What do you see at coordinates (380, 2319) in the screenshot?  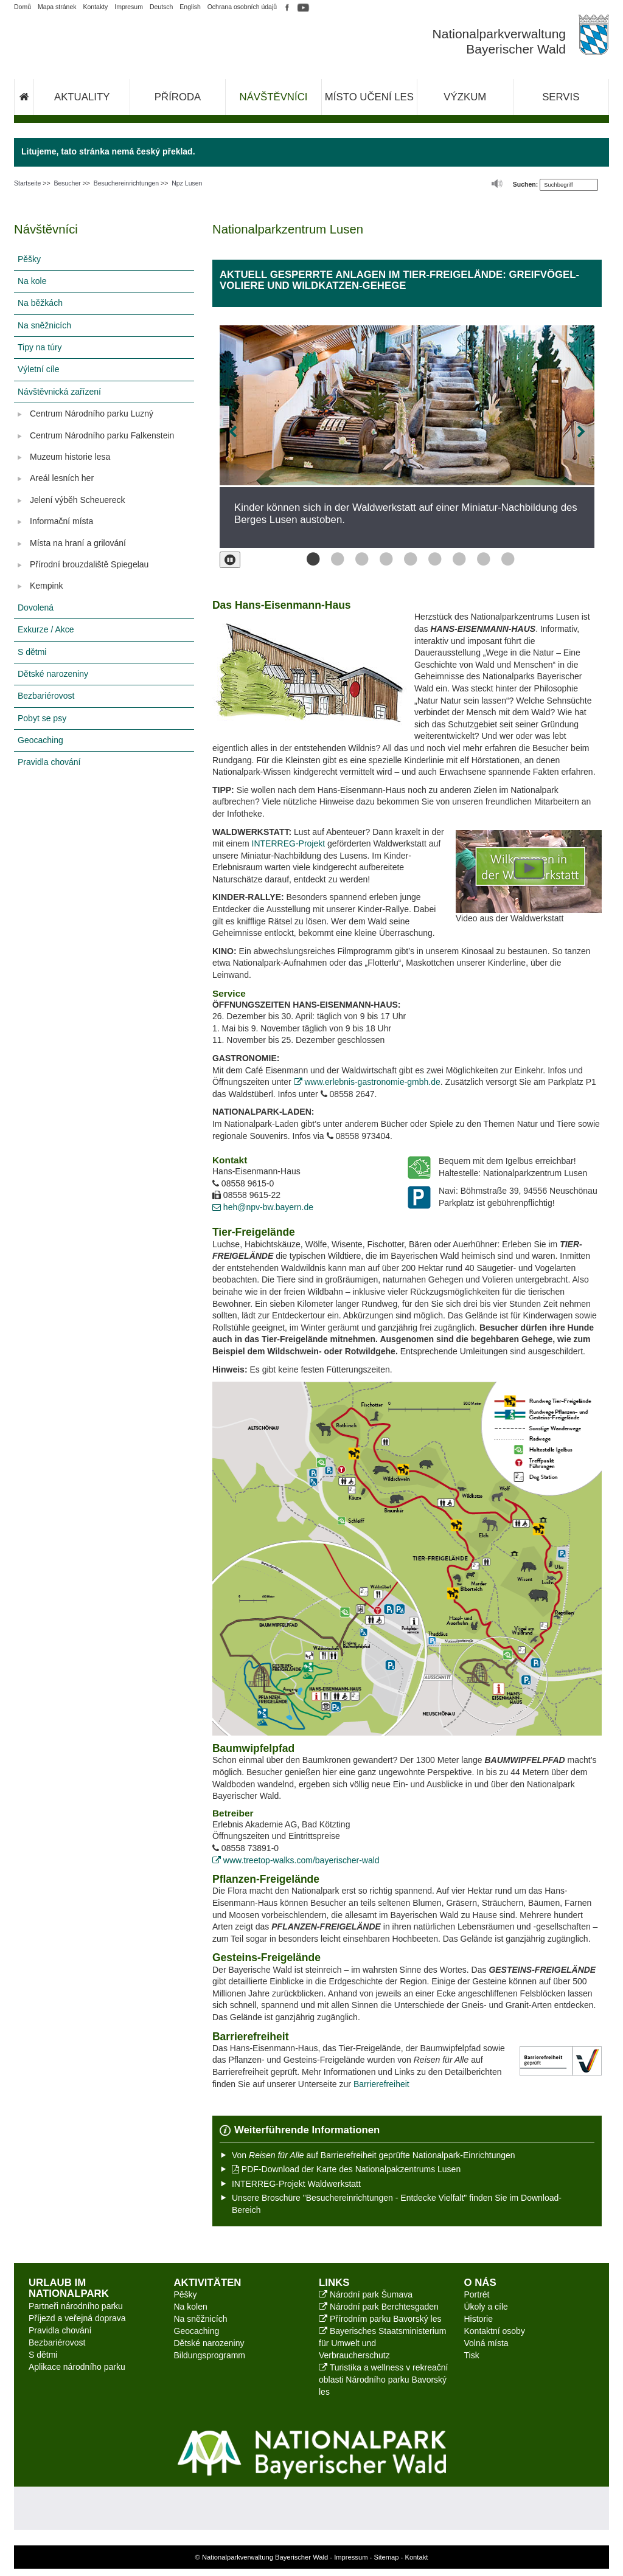 I see `Přírodním parku Bavorský les` at bounding box center [380, 2319].